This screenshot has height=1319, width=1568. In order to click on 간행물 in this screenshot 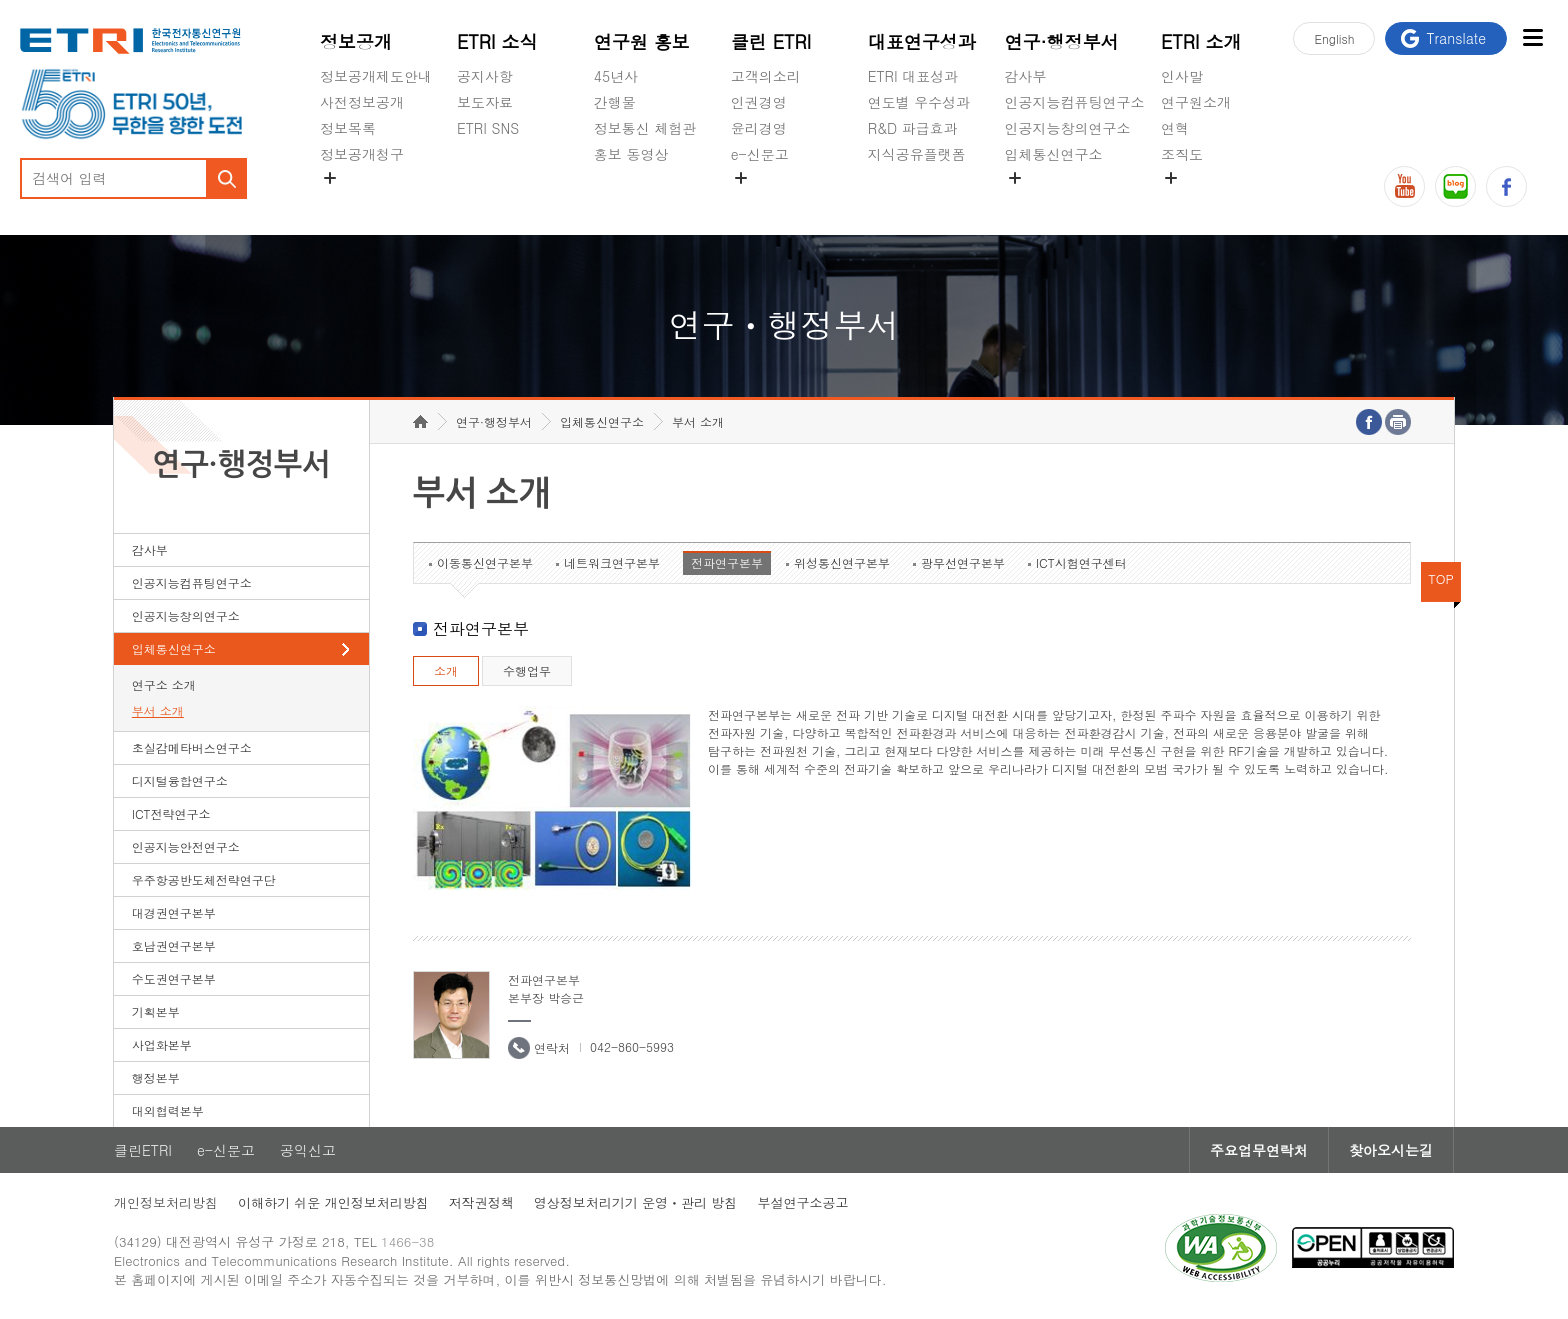, I will do `click(615, 102)`.